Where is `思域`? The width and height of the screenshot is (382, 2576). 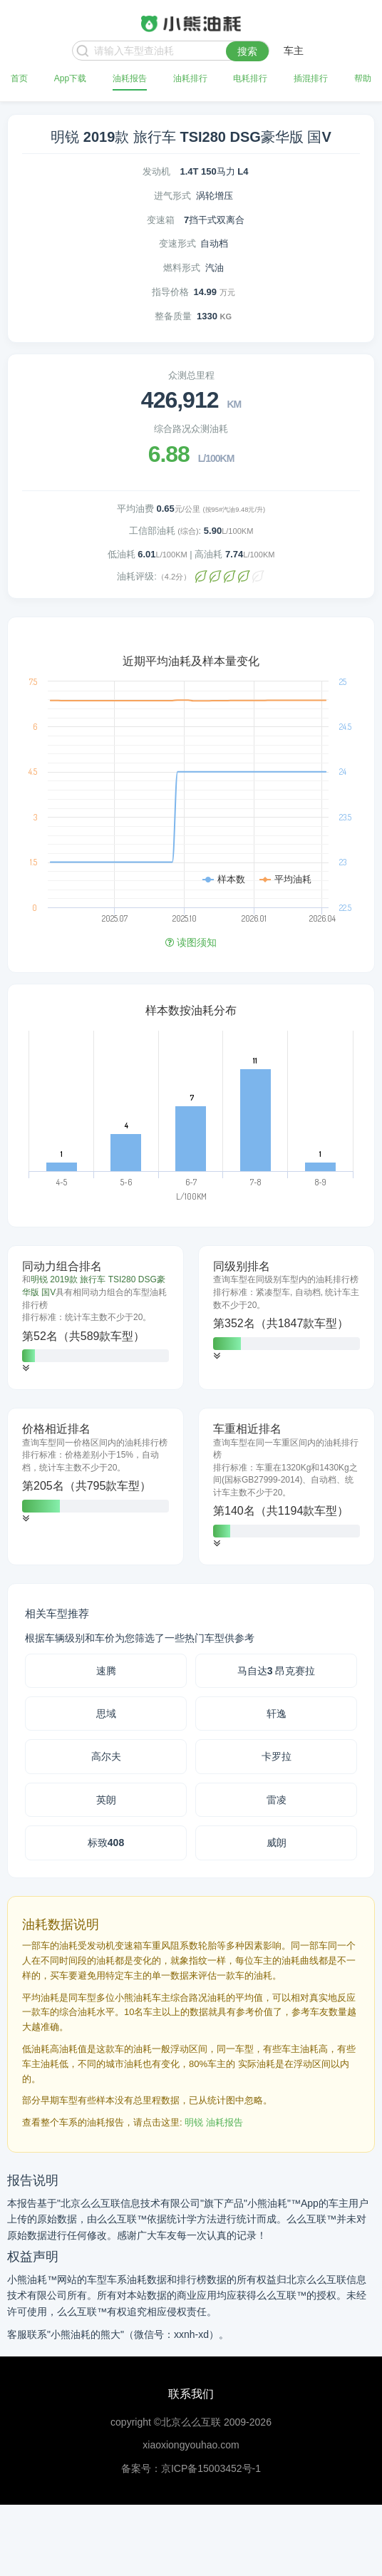 思域 is located at coordinates (106, 1713).